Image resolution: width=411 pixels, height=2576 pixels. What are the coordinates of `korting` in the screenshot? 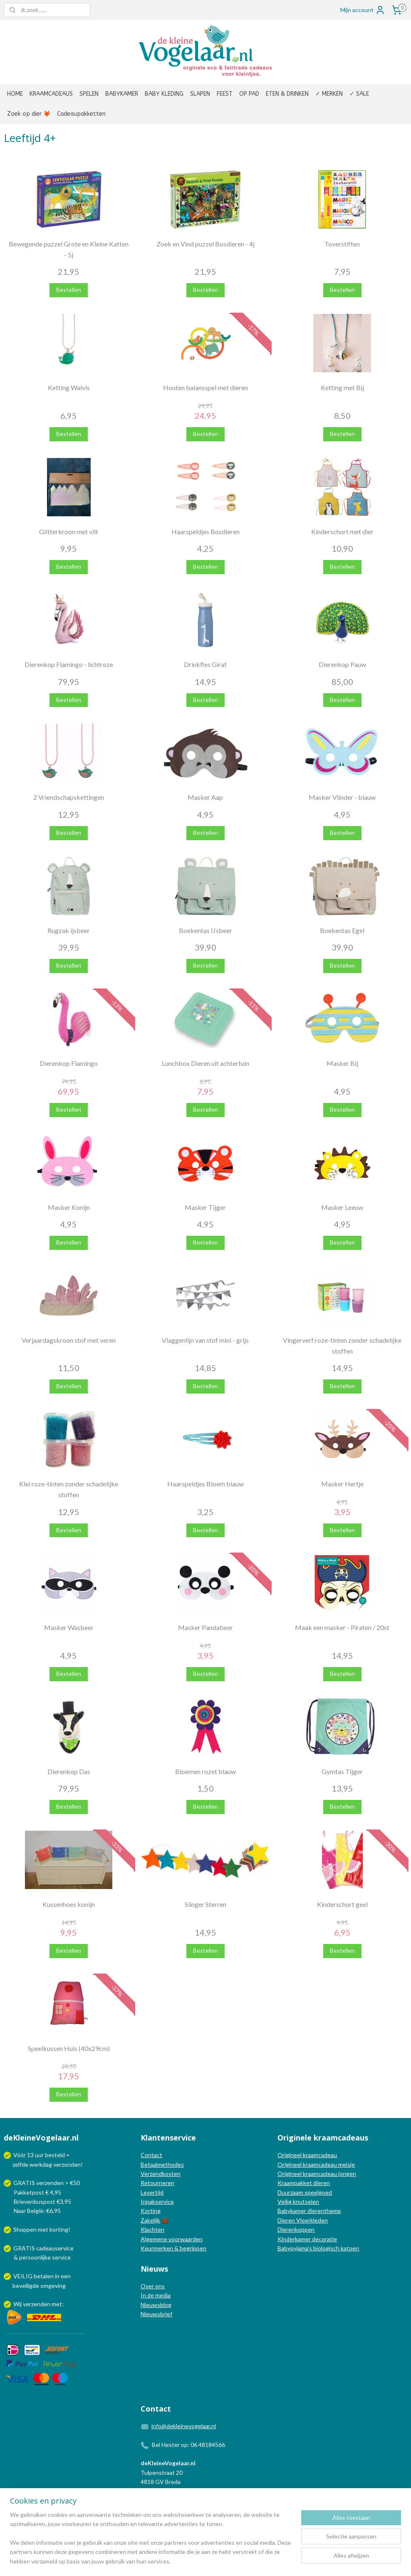 It's located at (59, 2229).